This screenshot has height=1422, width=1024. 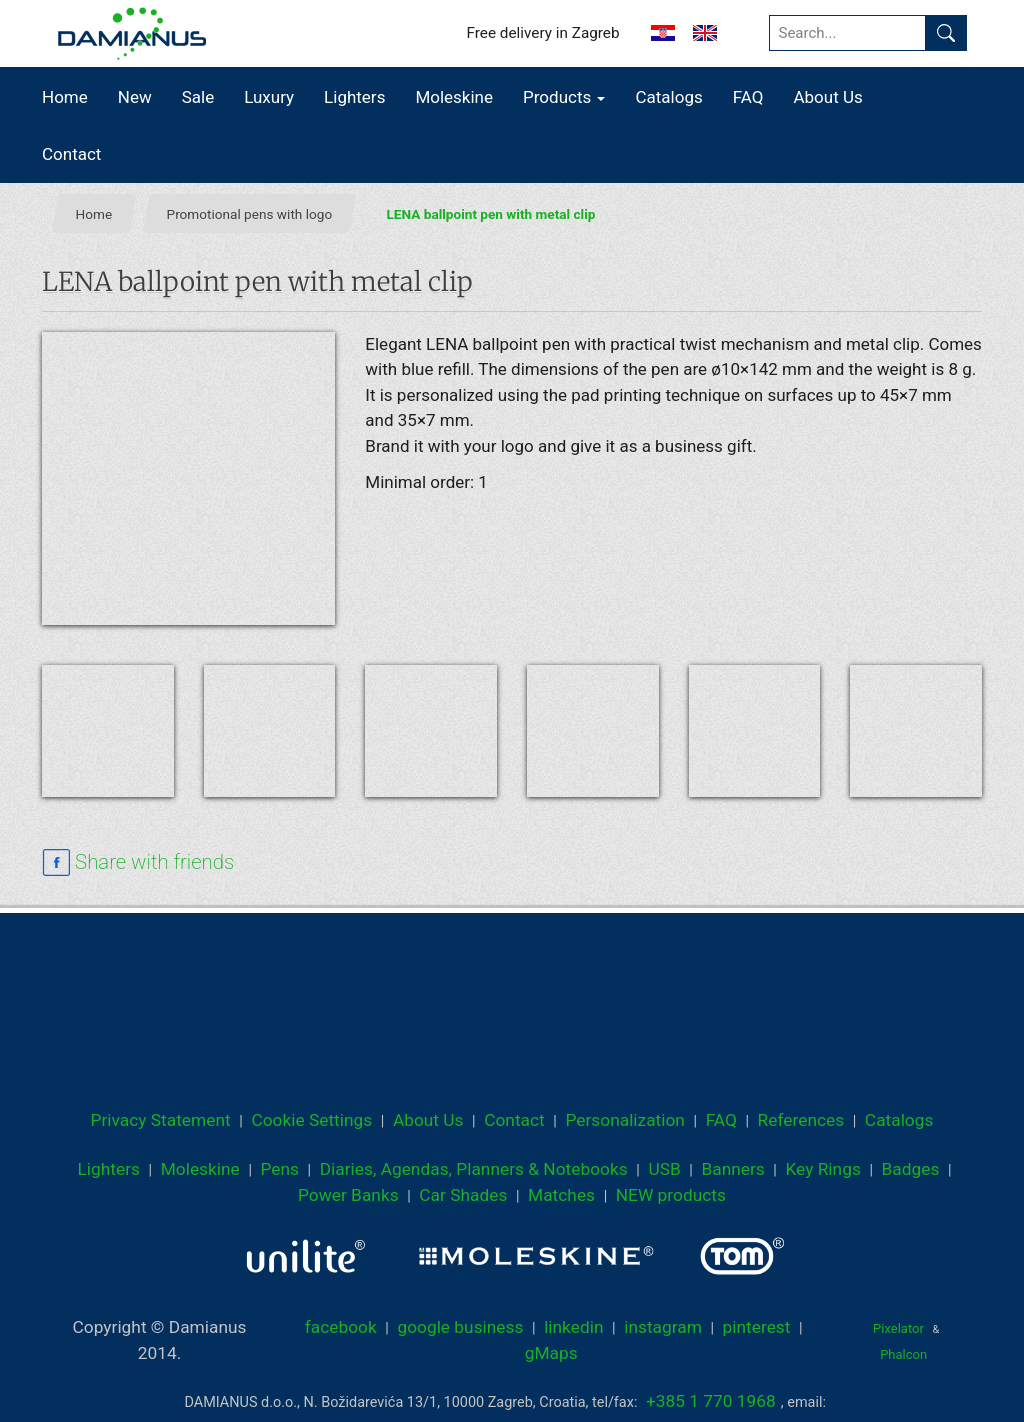 I want to click on Badges, so click(x=911, y=1169).